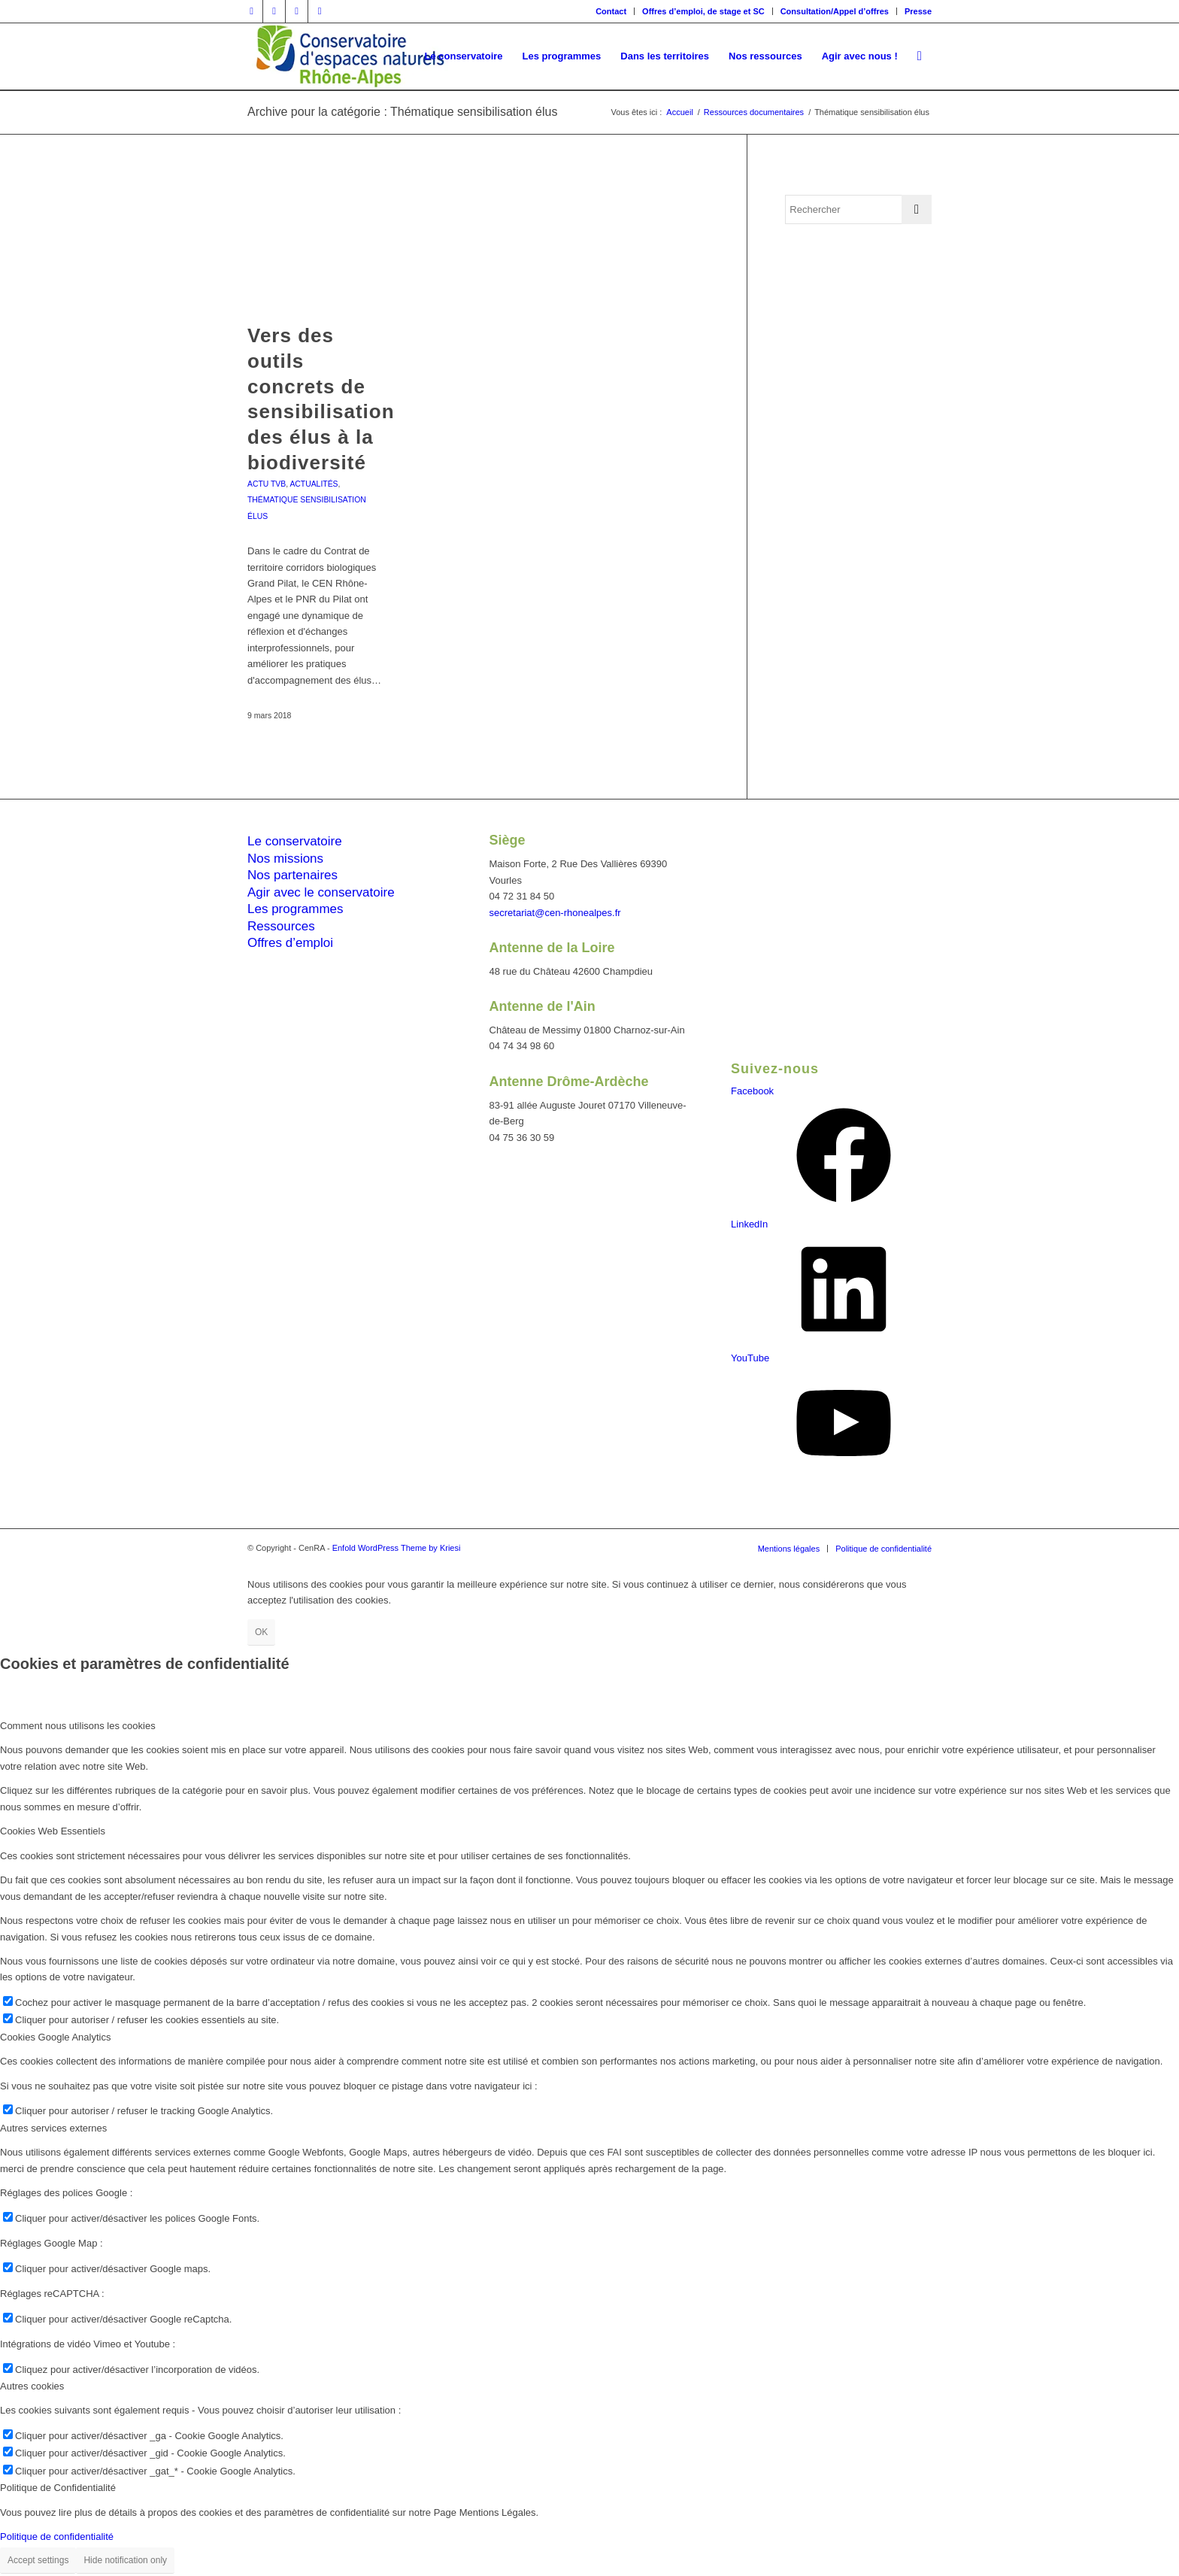 Image resolution: width=1179 pixels, height=2576 pixels. I want to click on Comment nous utilisons les cookies [tab], so click(78, 1725).